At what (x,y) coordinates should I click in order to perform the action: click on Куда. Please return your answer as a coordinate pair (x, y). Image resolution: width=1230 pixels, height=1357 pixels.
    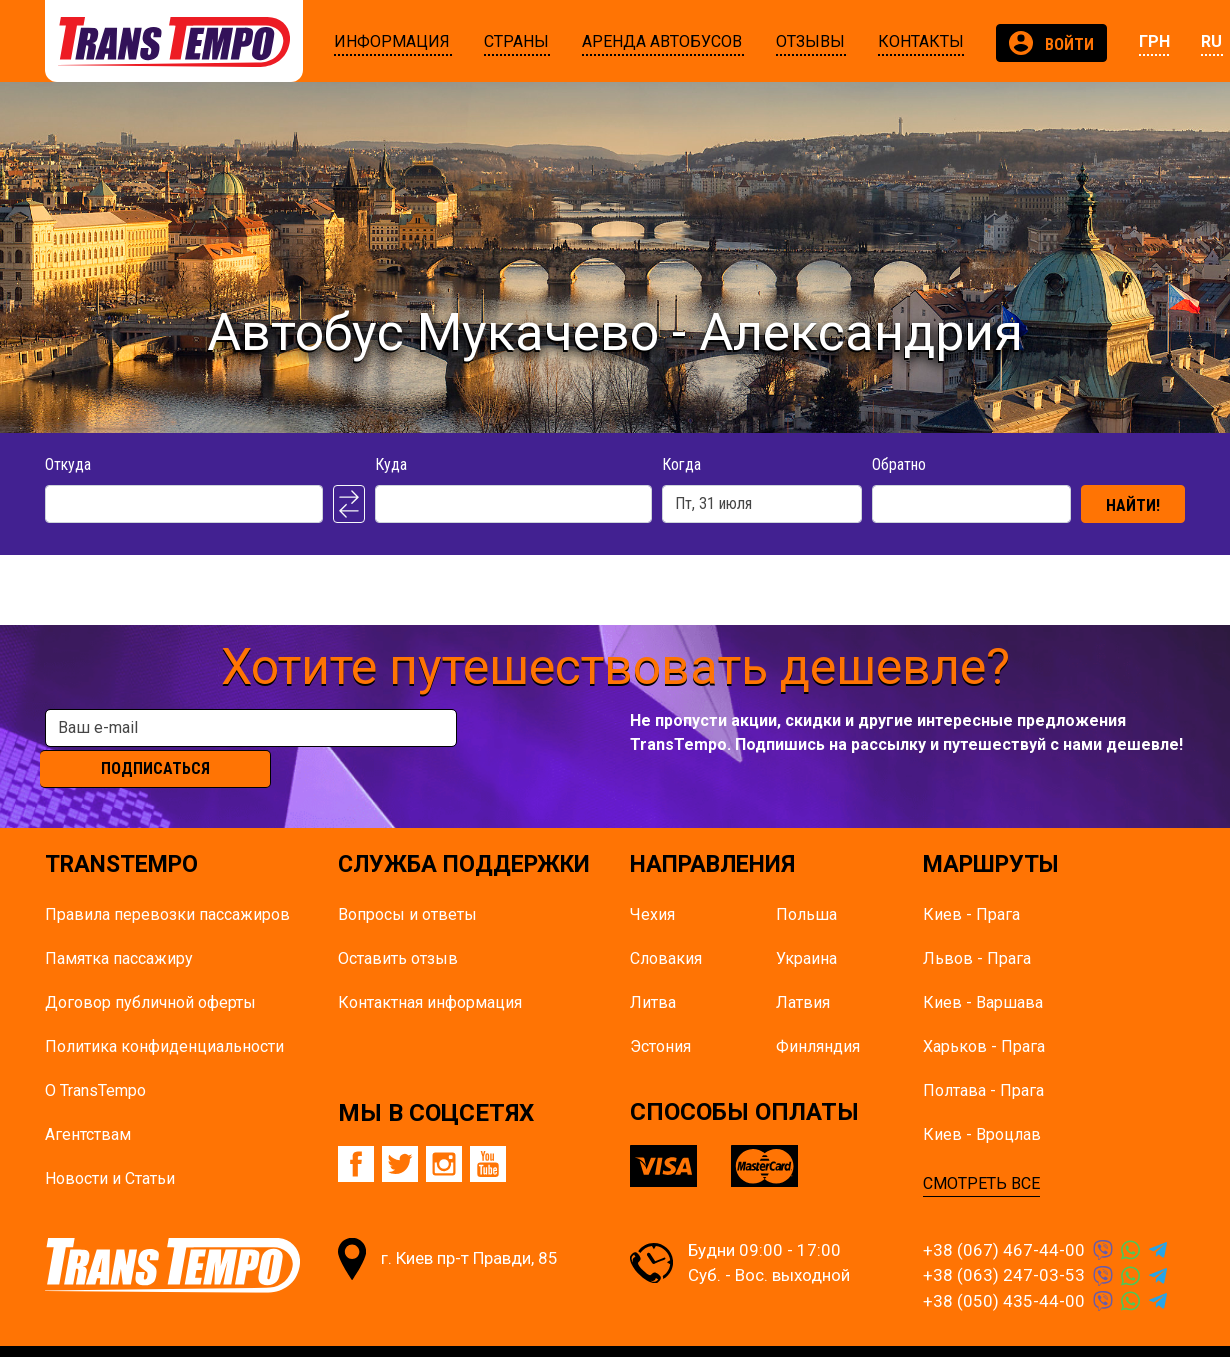
    Looking at the image, I should click on (391, 464).